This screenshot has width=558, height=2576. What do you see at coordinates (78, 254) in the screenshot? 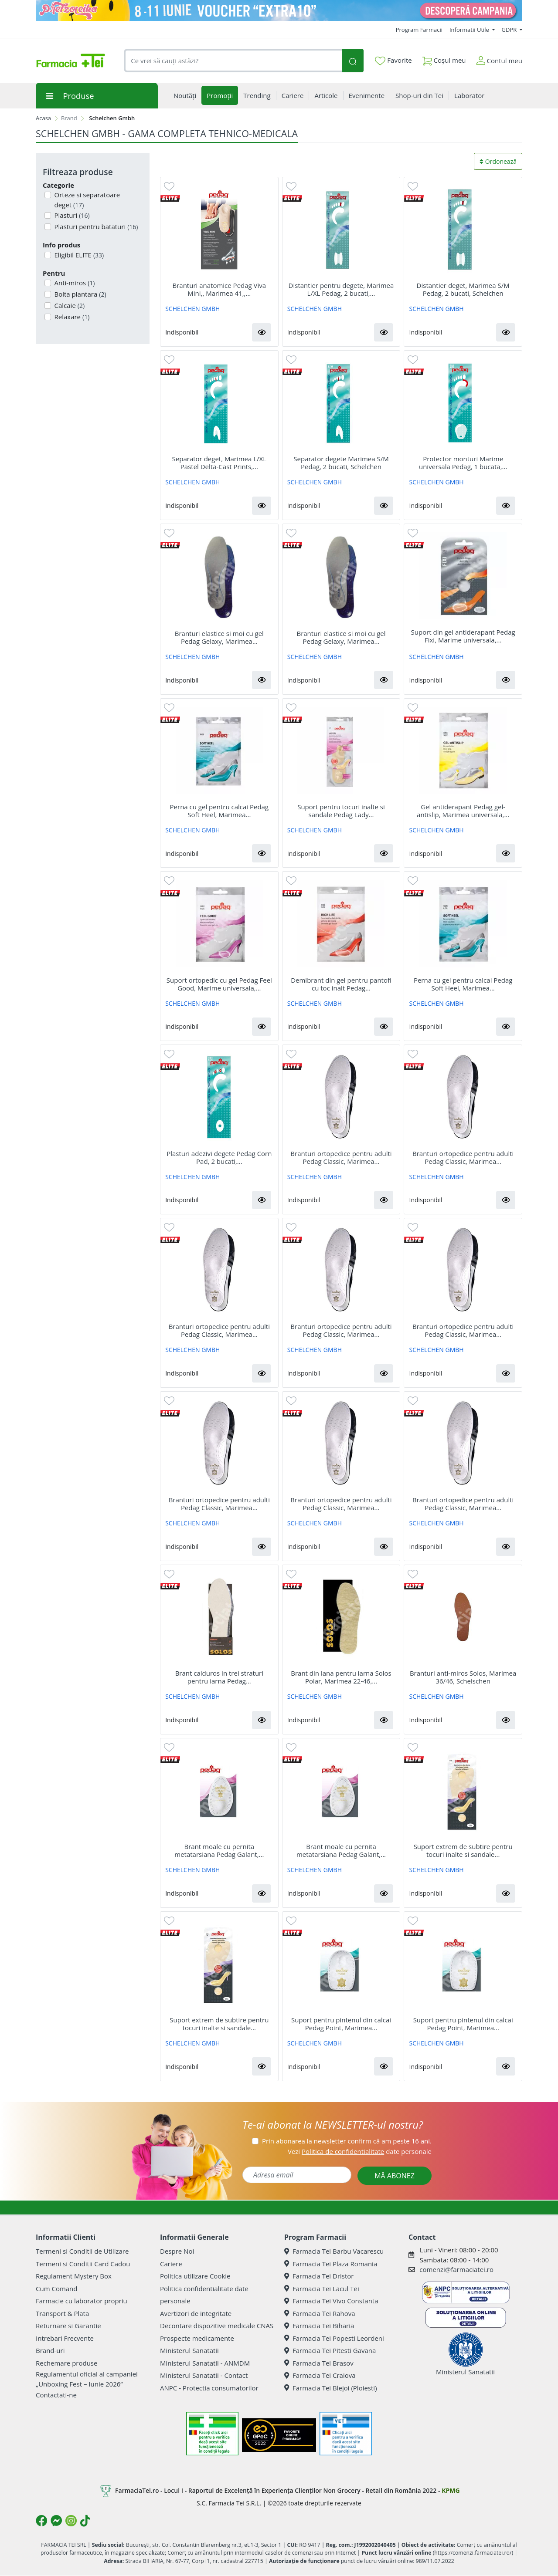
I see `Eligibil ELITE` at bounding box center [78, 254].